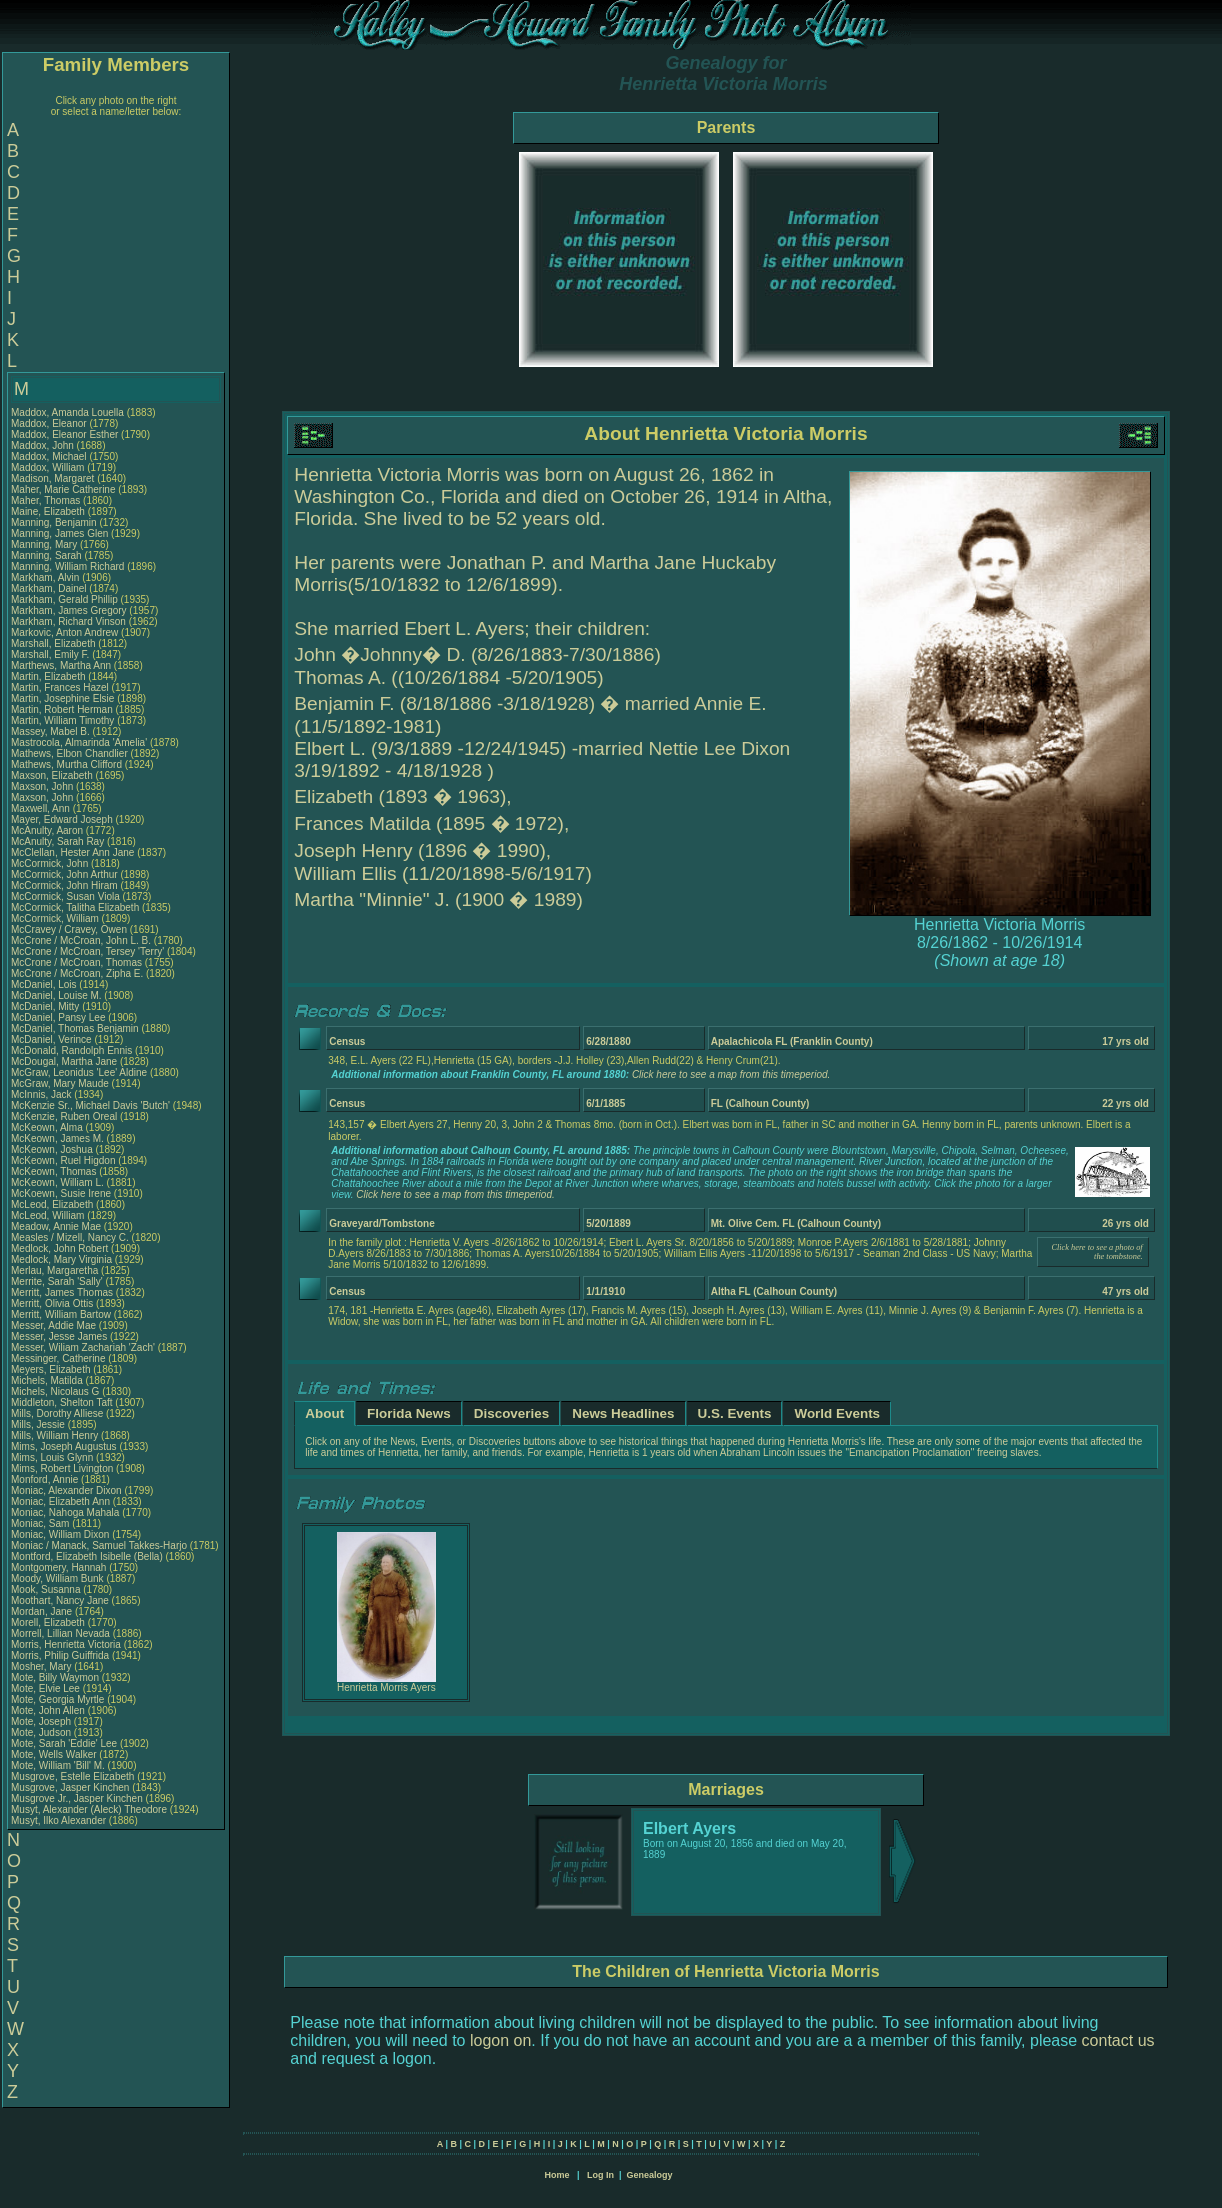 This screenshot has width=1222, height=2208. What do you see at coordinates (57, 1699) in the screenshot?
I see `Mote, Georgia Myrtle` at bounding box center [57, 1699].